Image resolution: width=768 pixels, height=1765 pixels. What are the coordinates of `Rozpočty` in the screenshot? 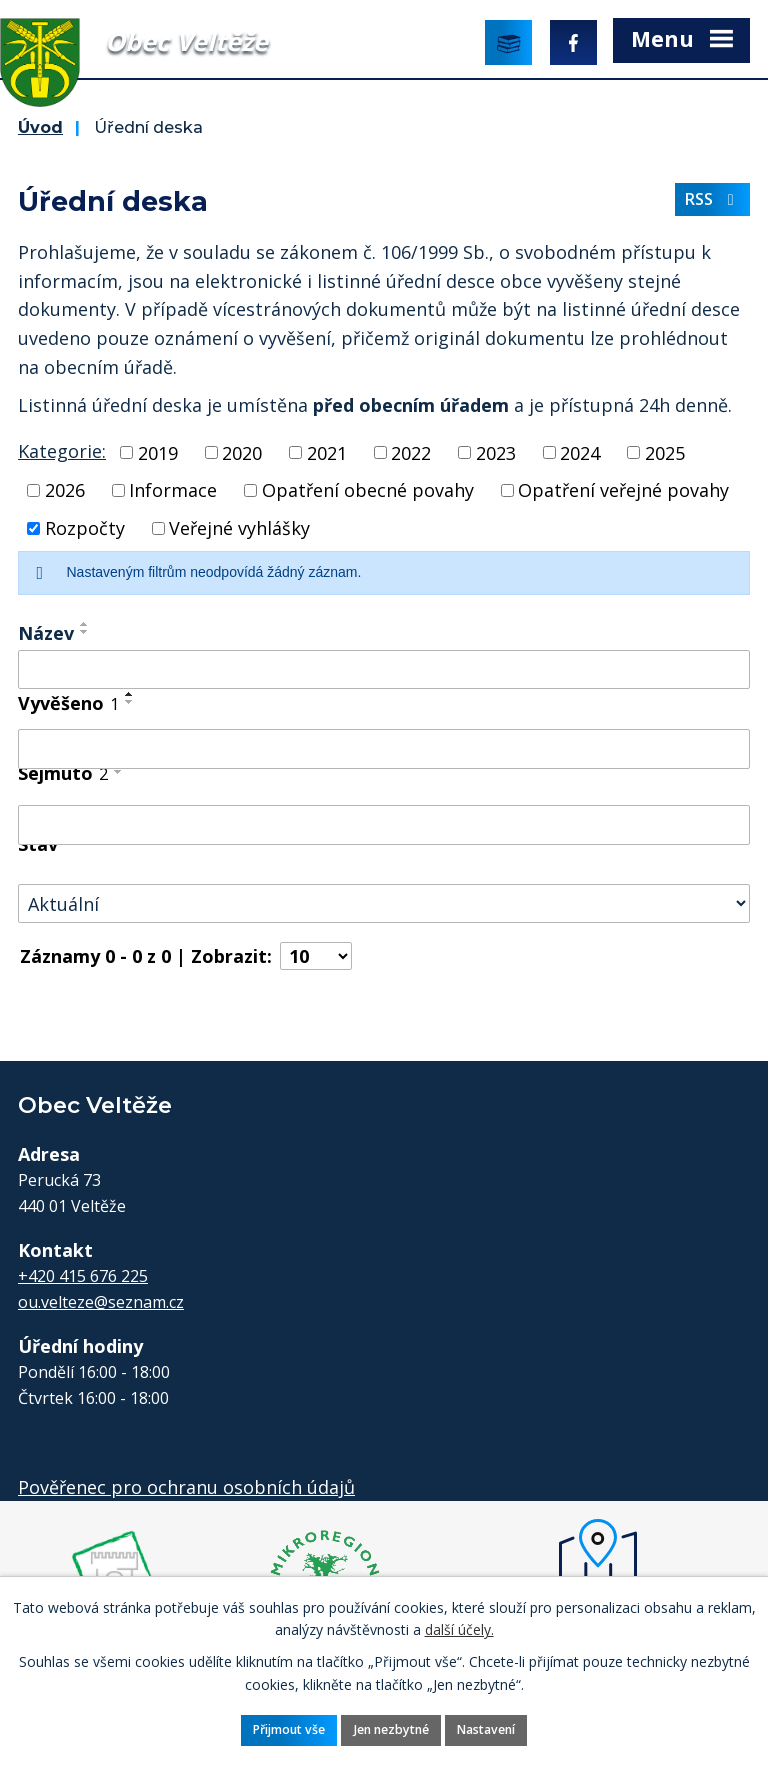 It's located at (85, 528).